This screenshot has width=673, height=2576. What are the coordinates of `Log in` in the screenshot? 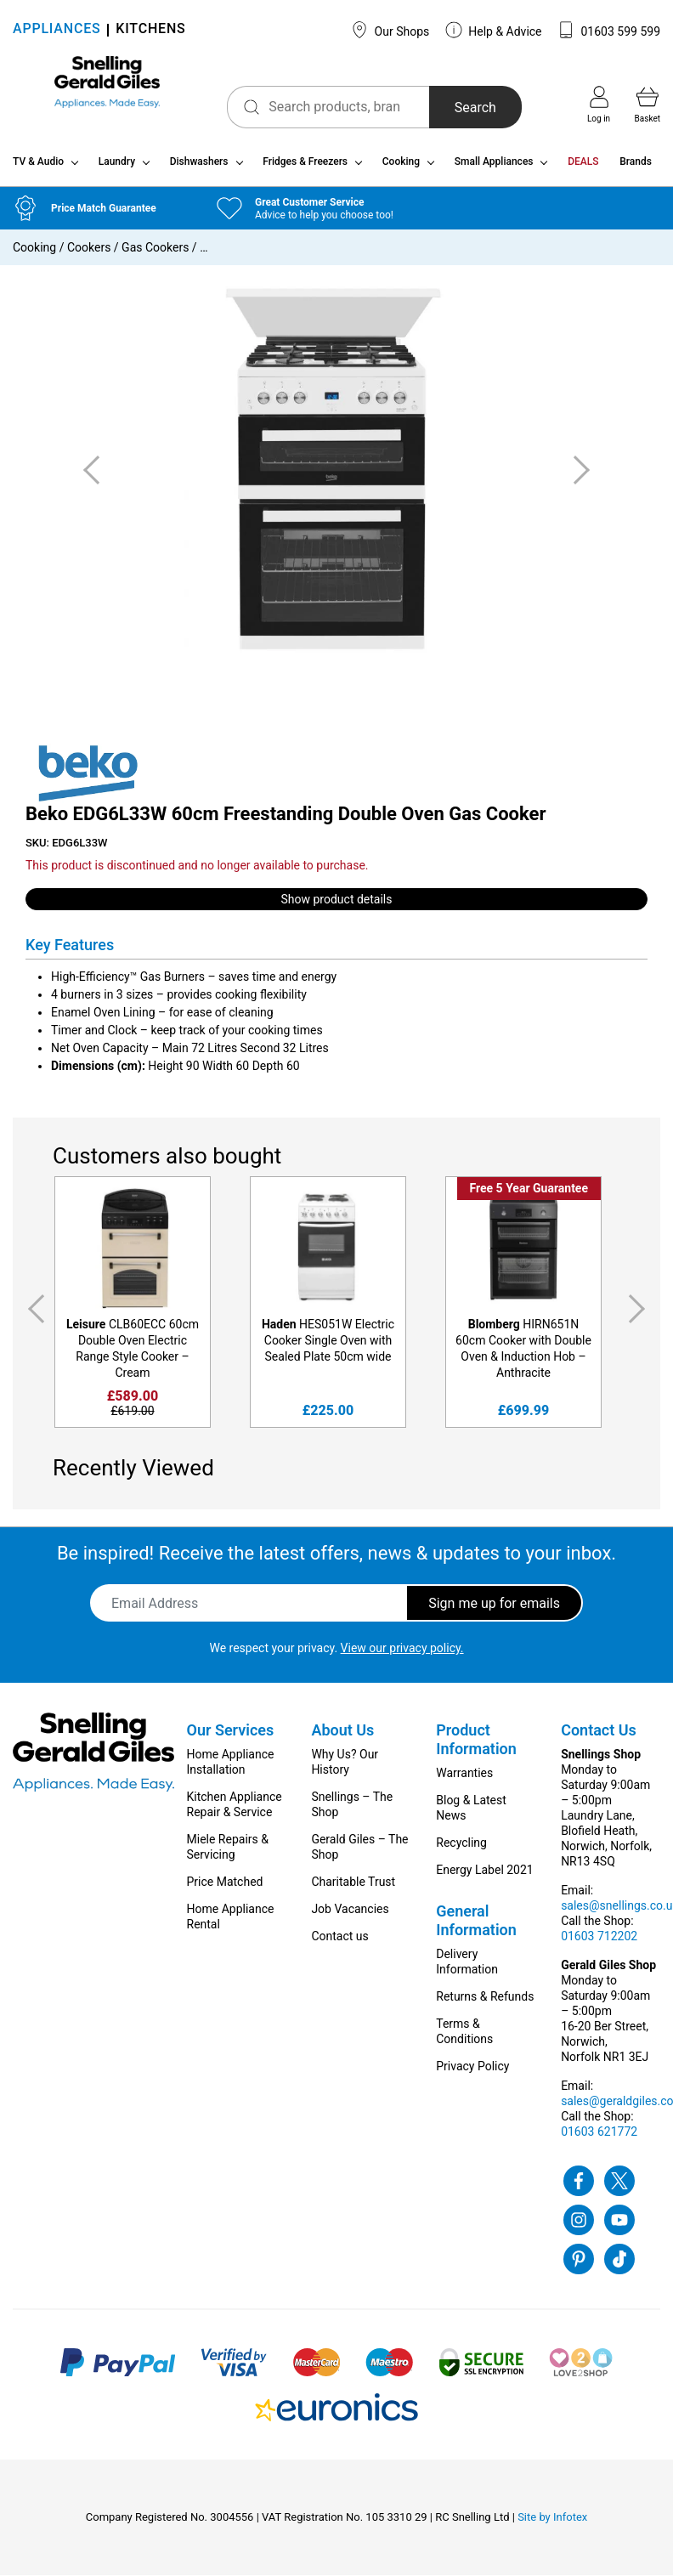 It's located at (598, 104).